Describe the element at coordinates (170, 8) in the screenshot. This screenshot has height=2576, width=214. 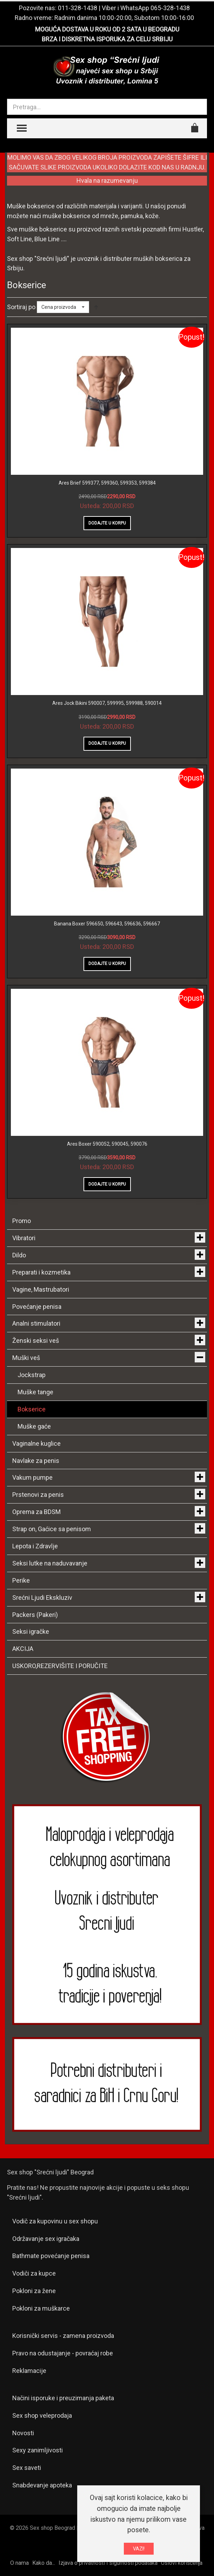
I see `065-328-1438` at that location.